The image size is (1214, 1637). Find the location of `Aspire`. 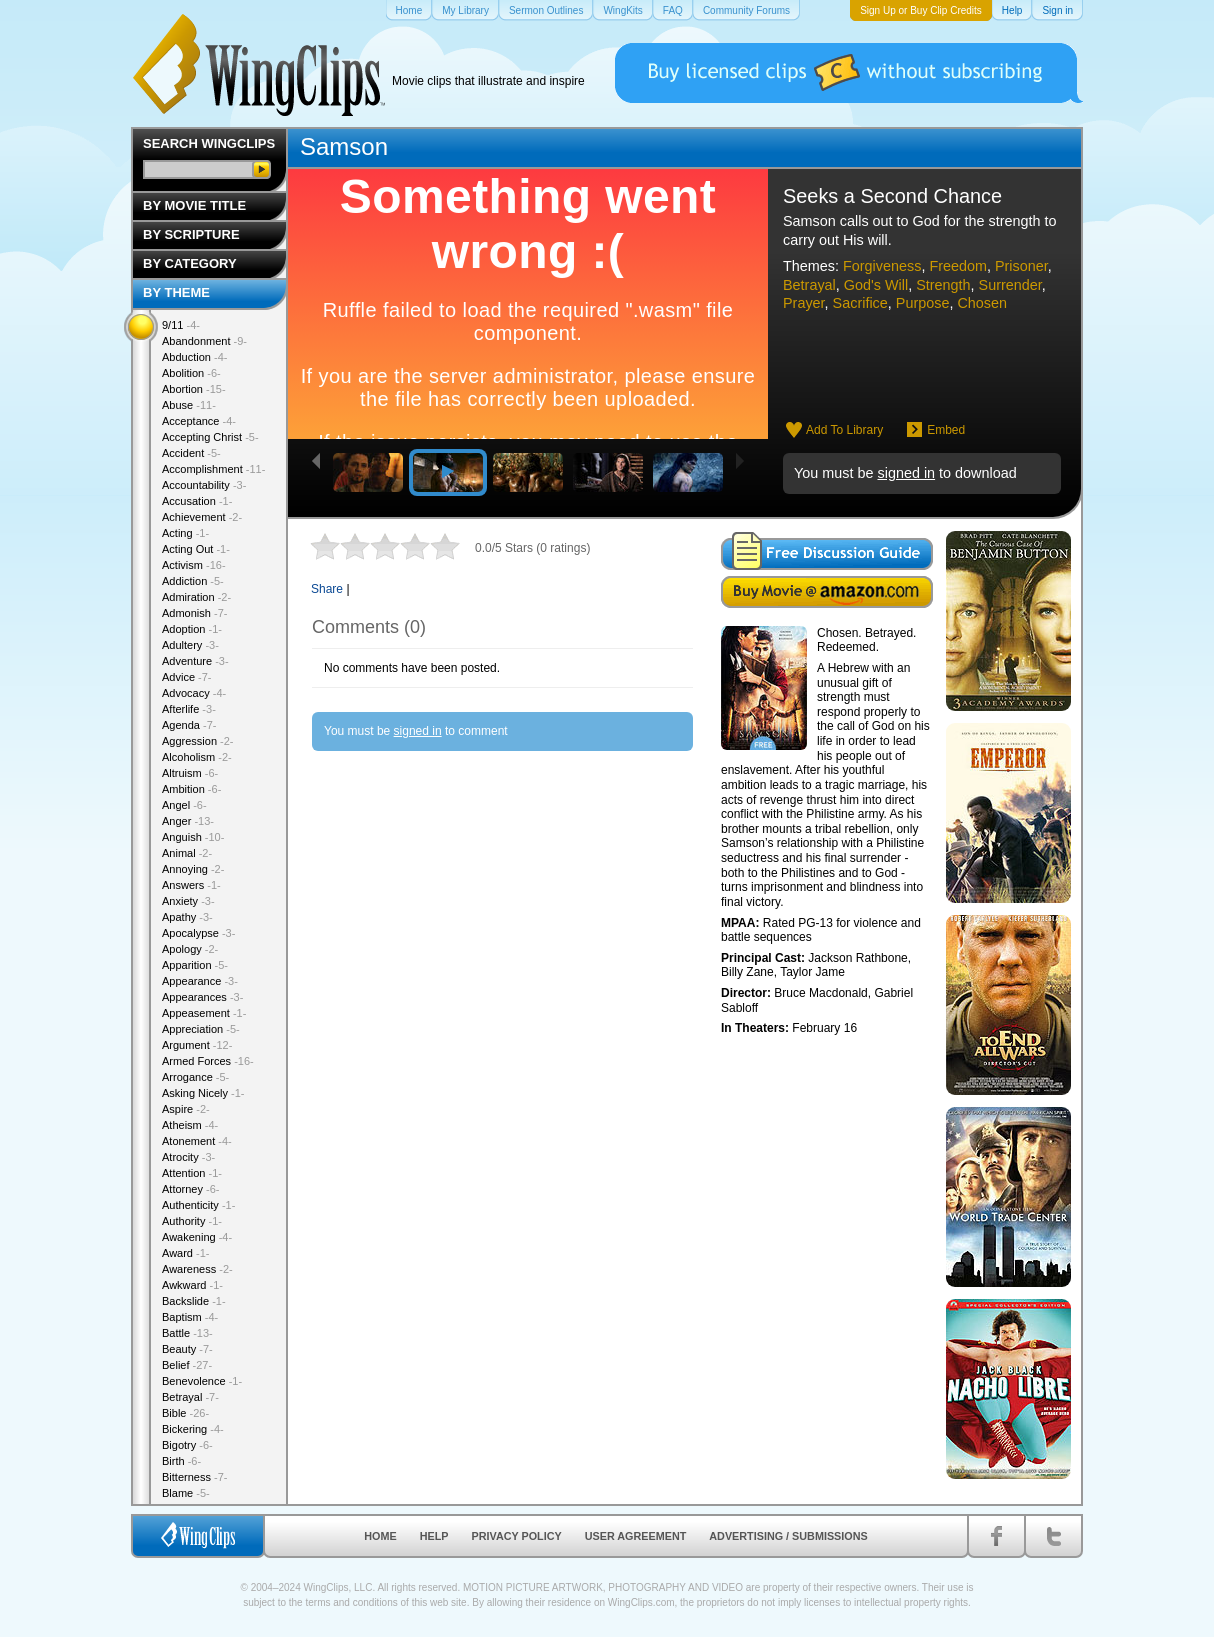

Aspire is located at coordinates (186, 1109).